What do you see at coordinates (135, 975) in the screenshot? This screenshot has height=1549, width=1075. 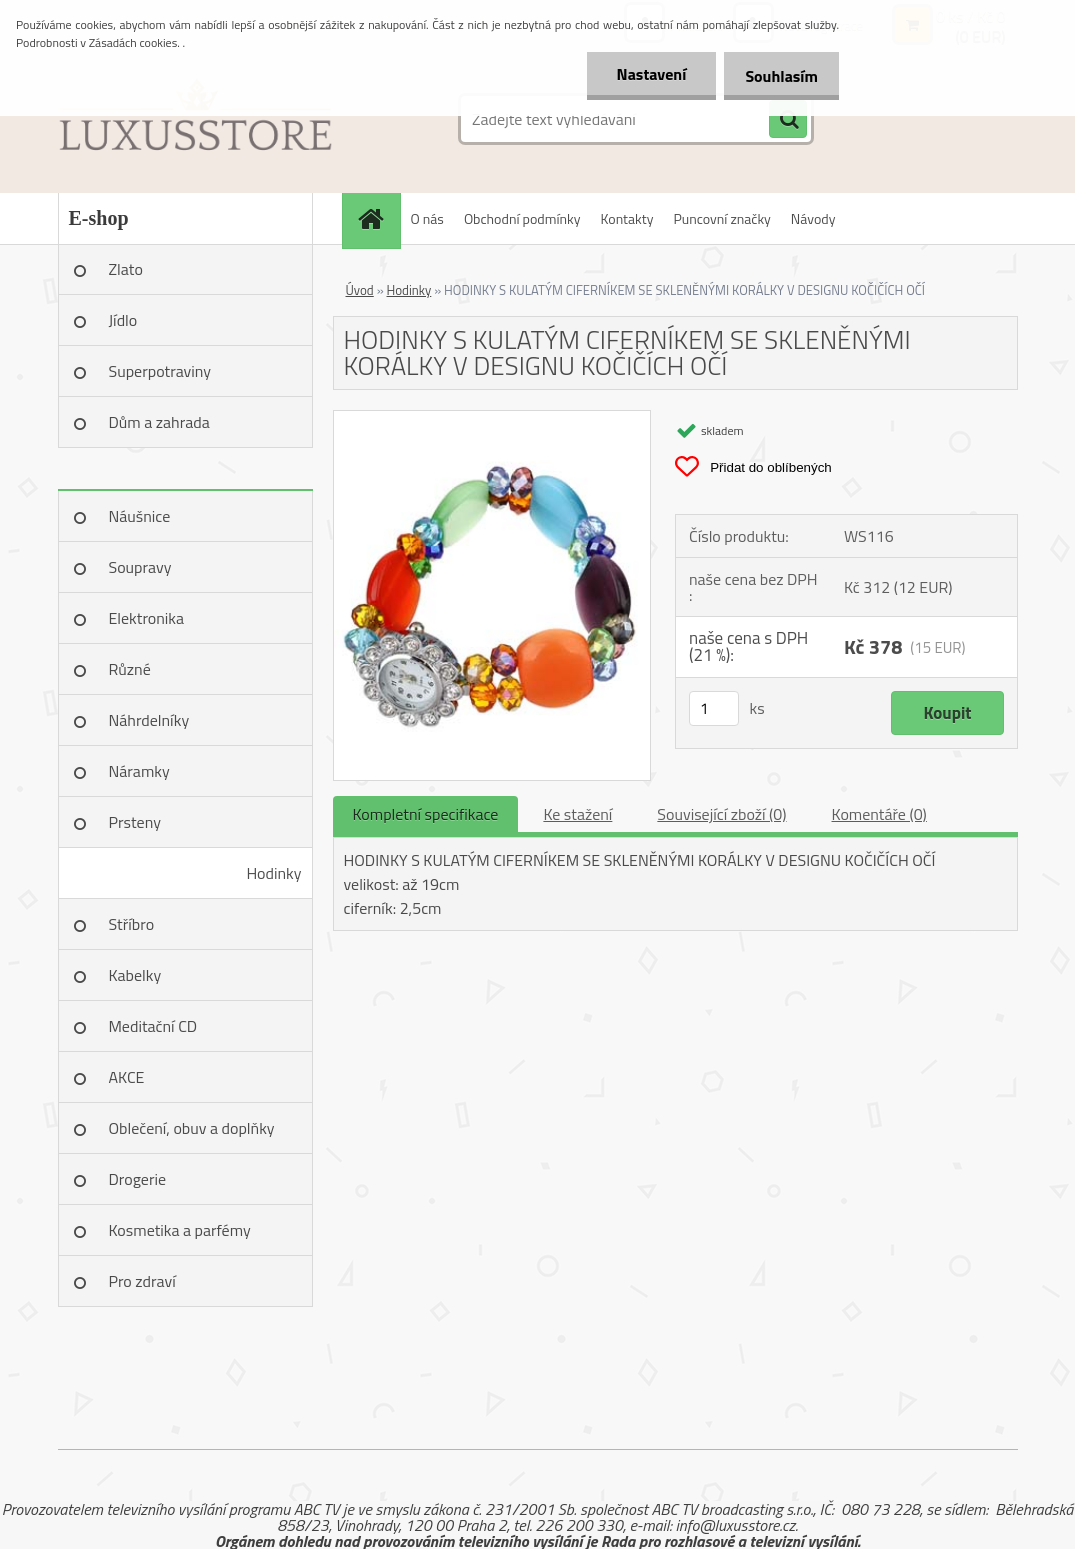 I see `Kabelky` at bounding box center [135, 975].